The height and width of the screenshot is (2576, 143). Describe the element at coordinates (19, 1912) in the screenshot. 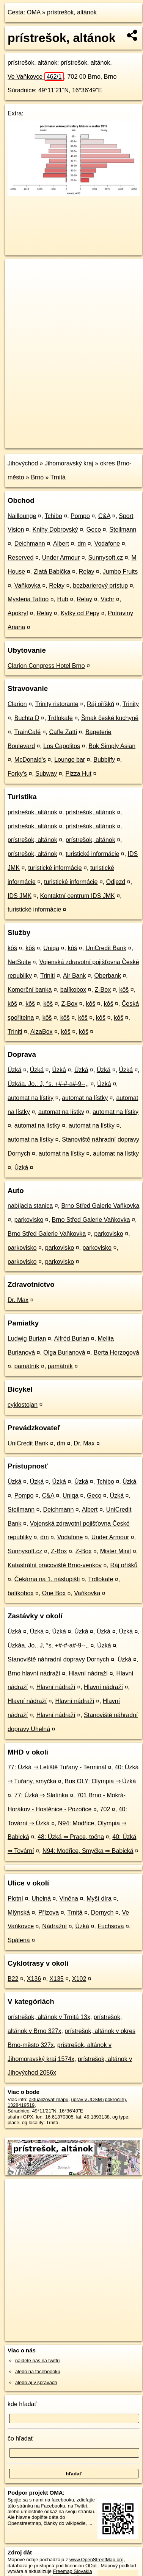

I see `Mlýnská` at that location.